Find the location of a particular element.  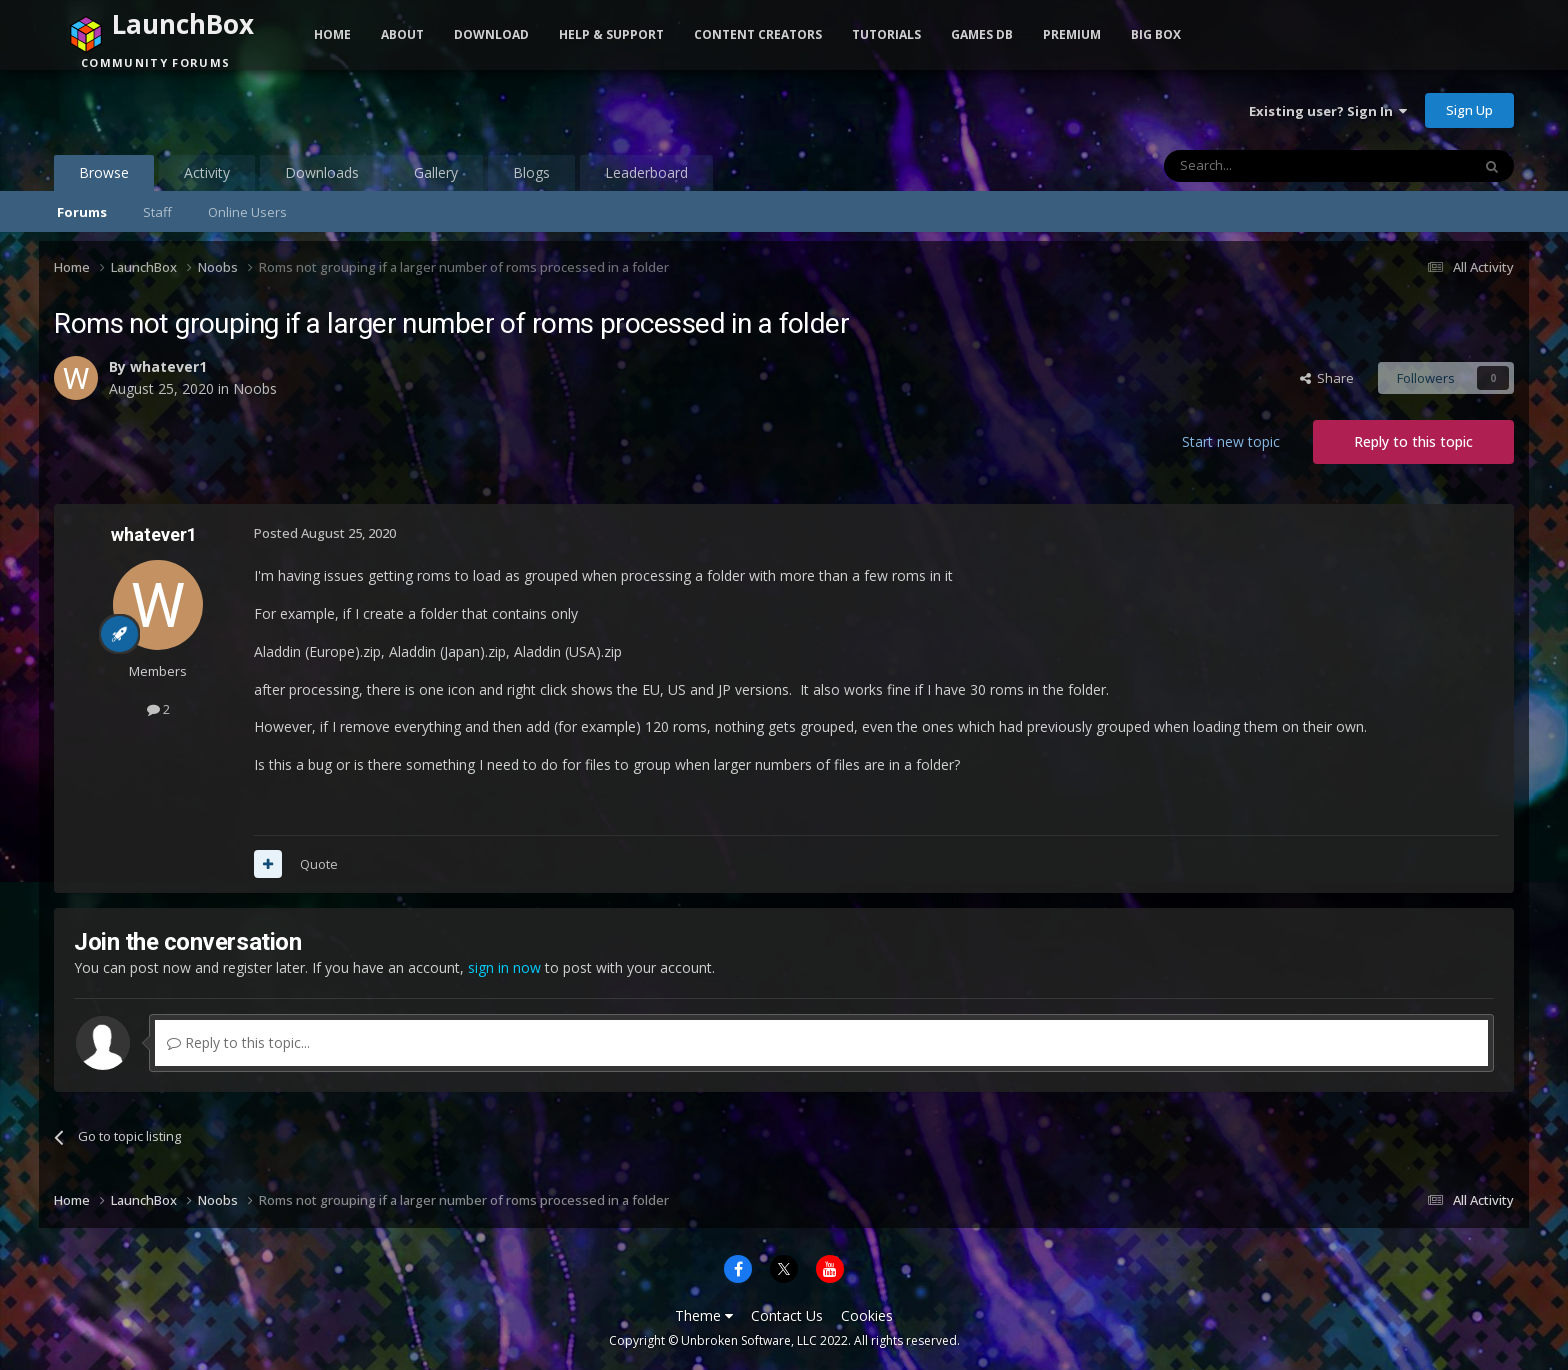

Share is located at coordinates (1327, 378).